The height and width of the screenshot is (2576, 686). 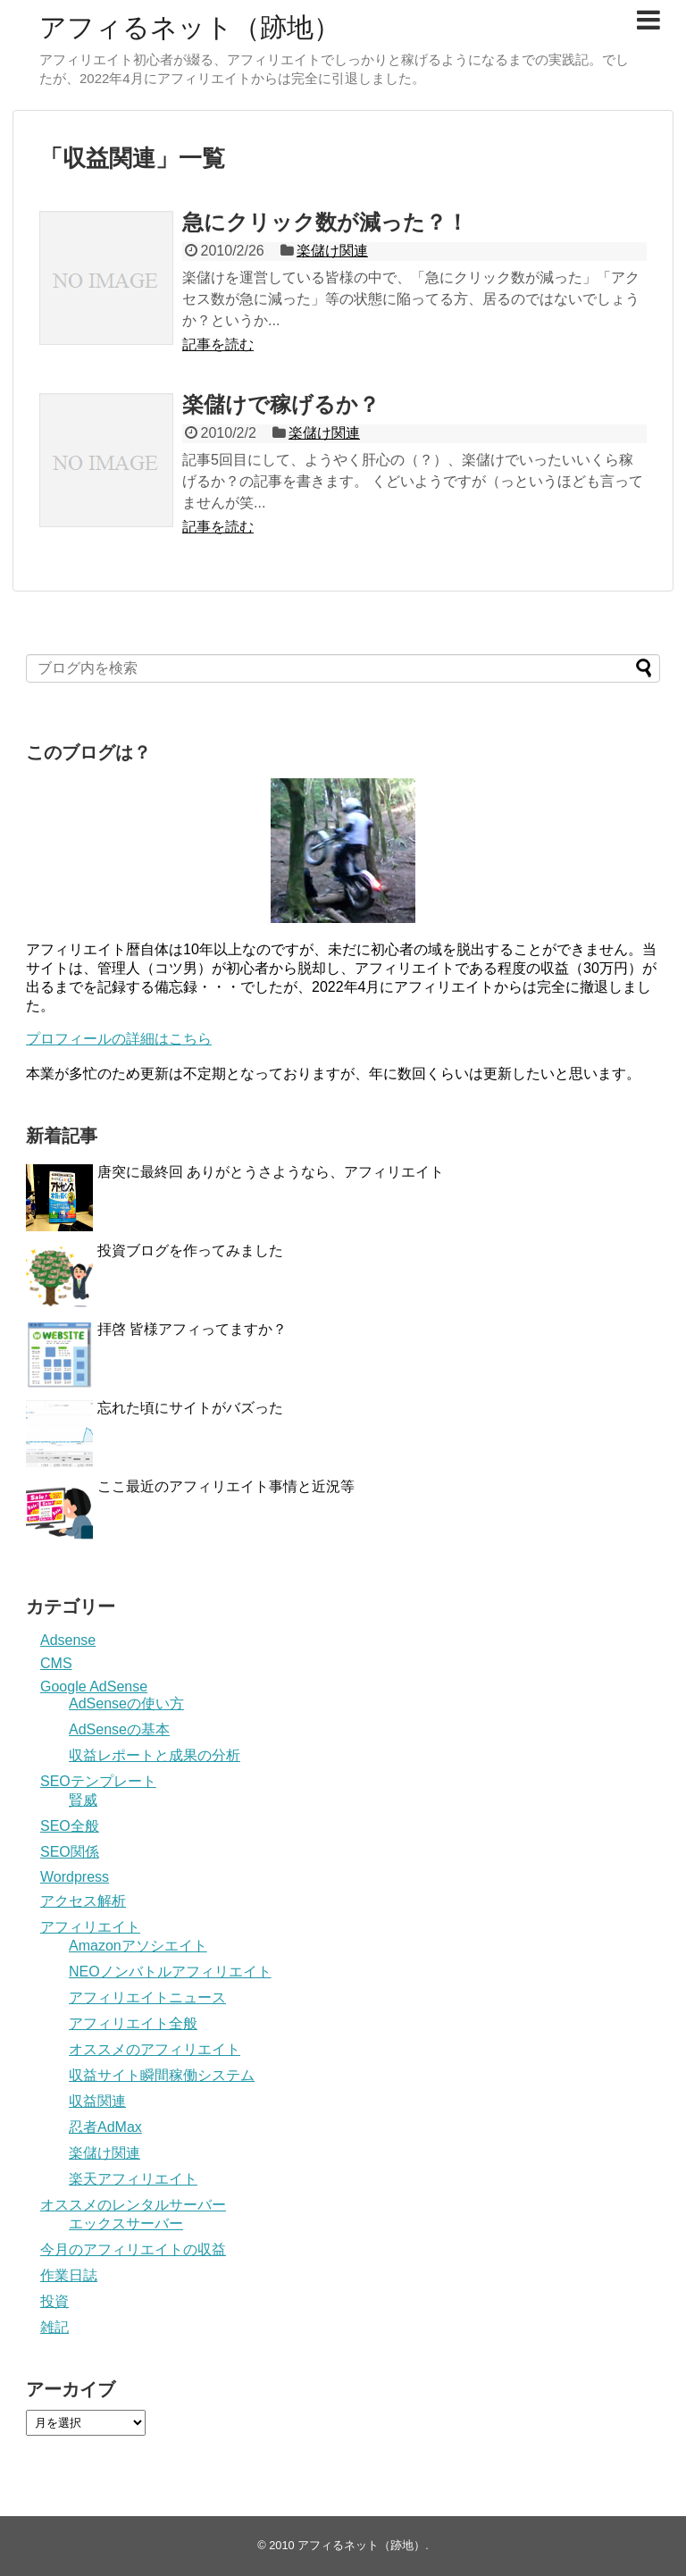 I want to click on ここ最近のアフィリエイト事情と近況等, so click(x=226, y=1486).